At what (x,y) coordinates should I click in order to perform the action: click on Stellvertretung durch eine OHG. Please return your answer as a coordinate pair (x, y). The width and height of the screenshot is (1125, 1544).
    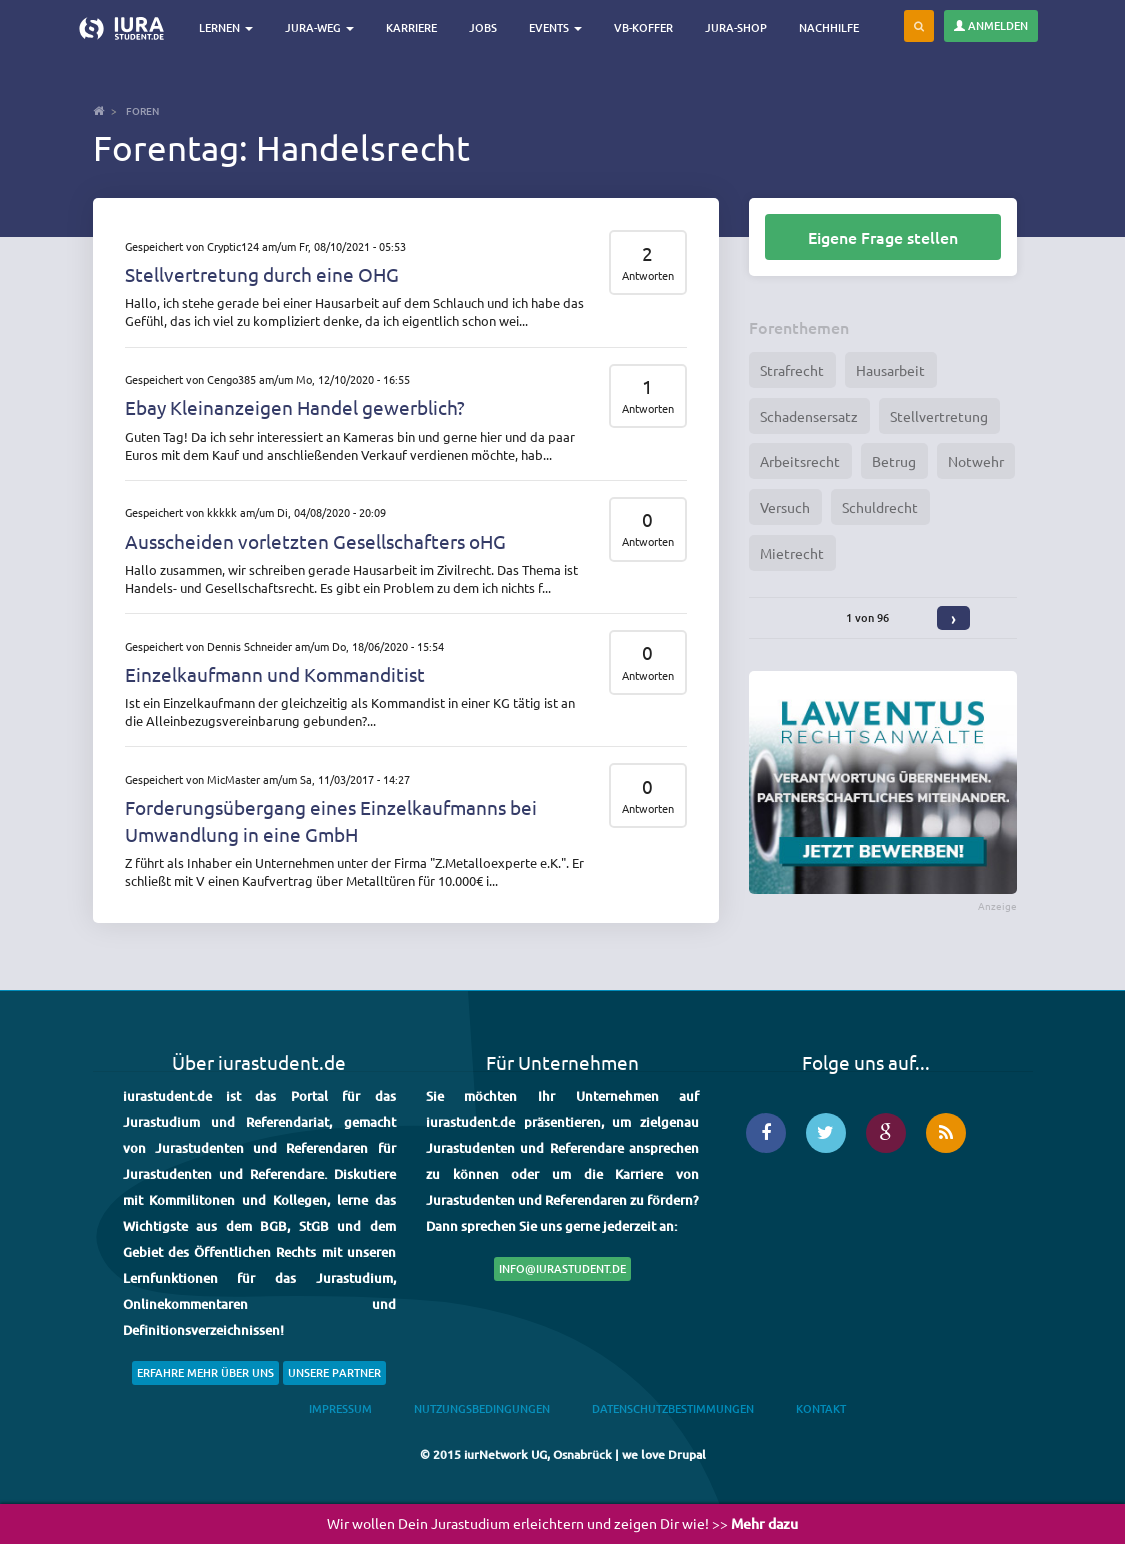
    Looking at the image, I should click on (262, 274).